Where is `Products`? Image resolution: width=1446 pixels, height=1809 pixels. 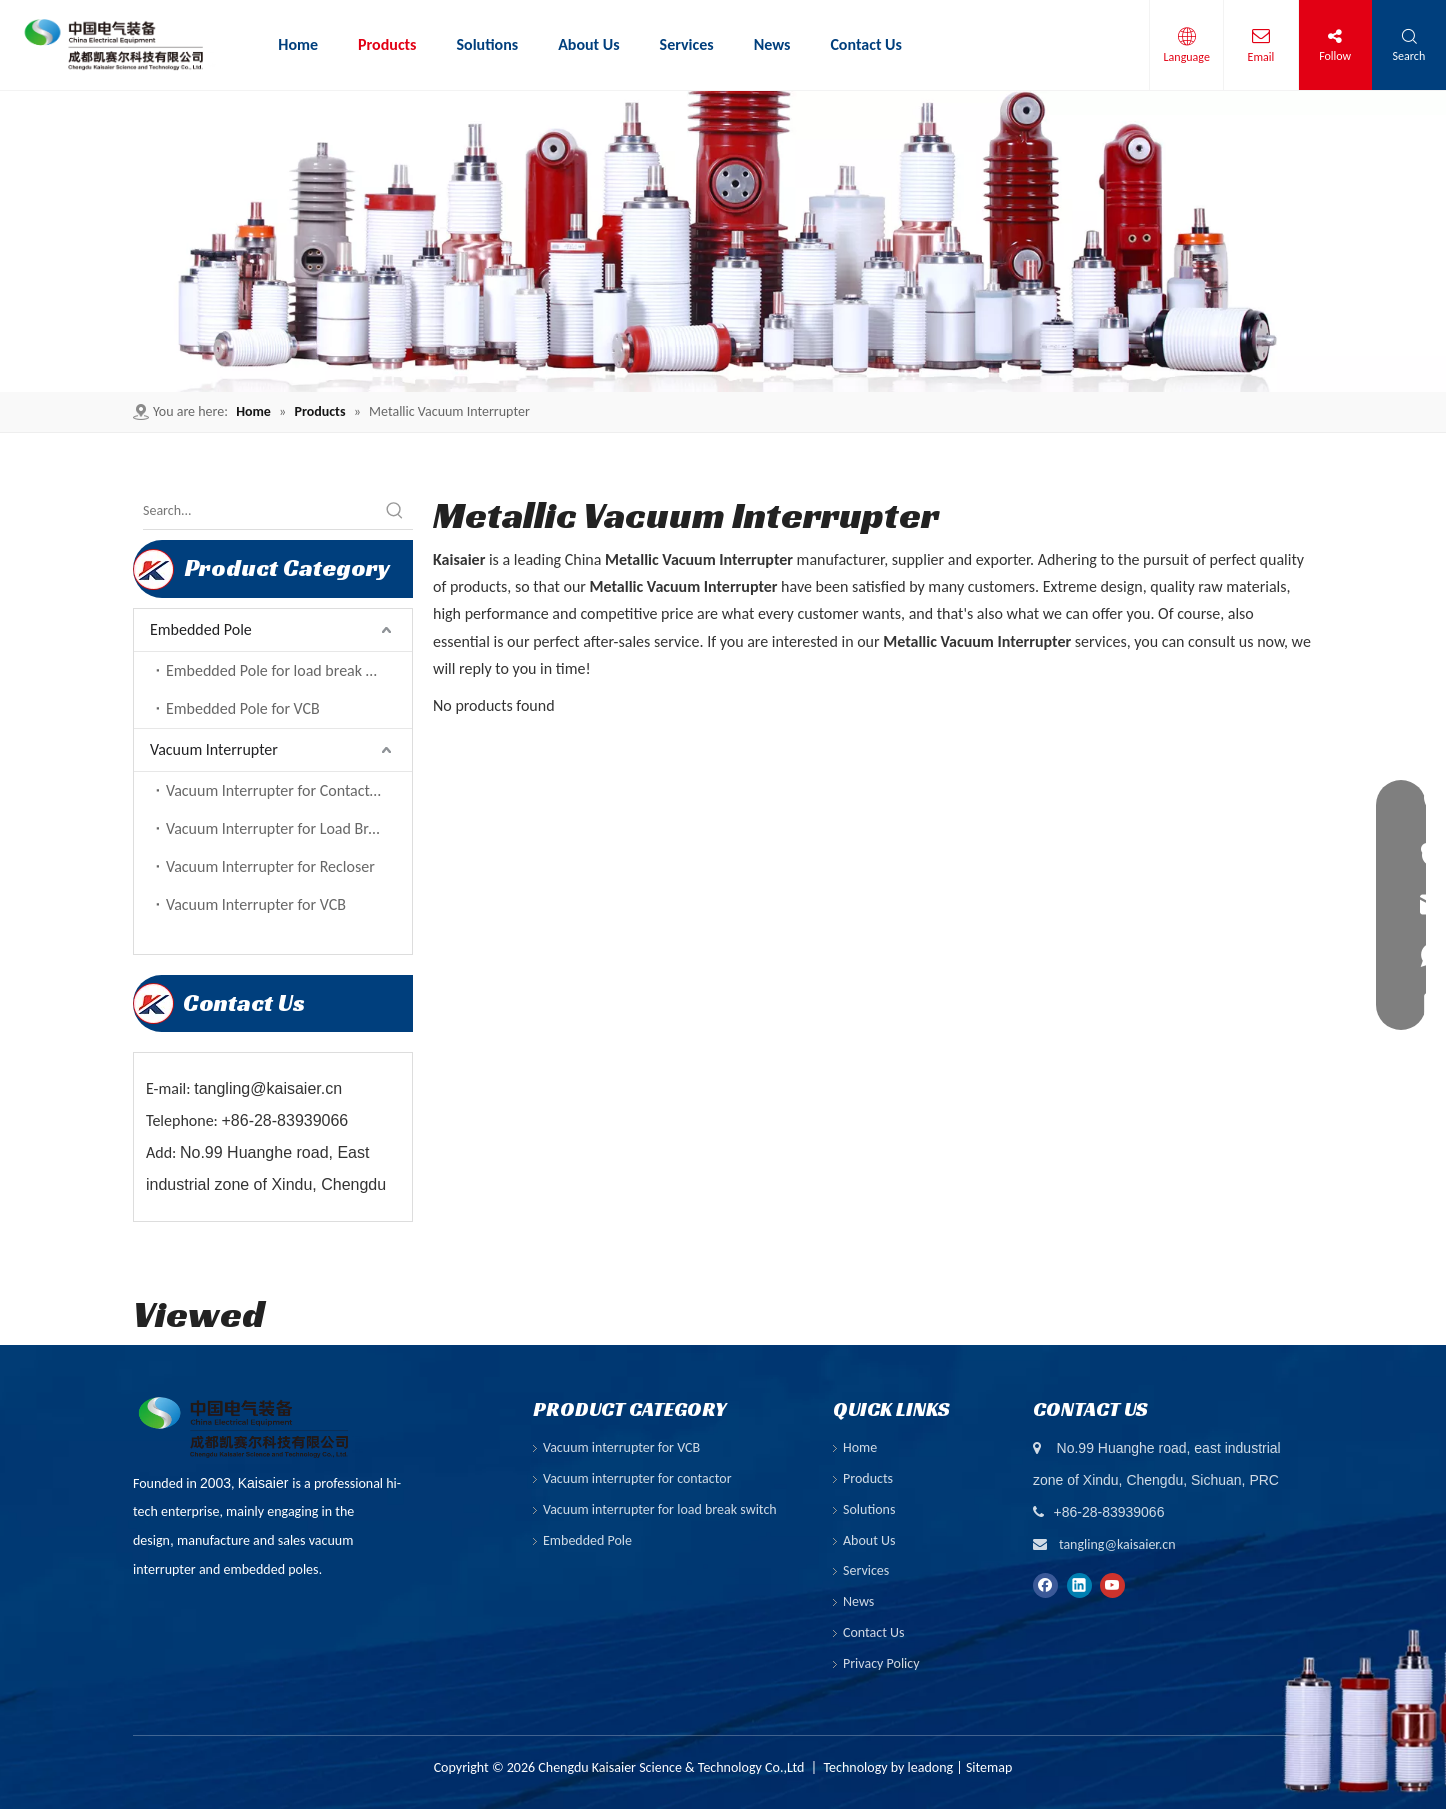
Products is located at coordinates (868, 1478).